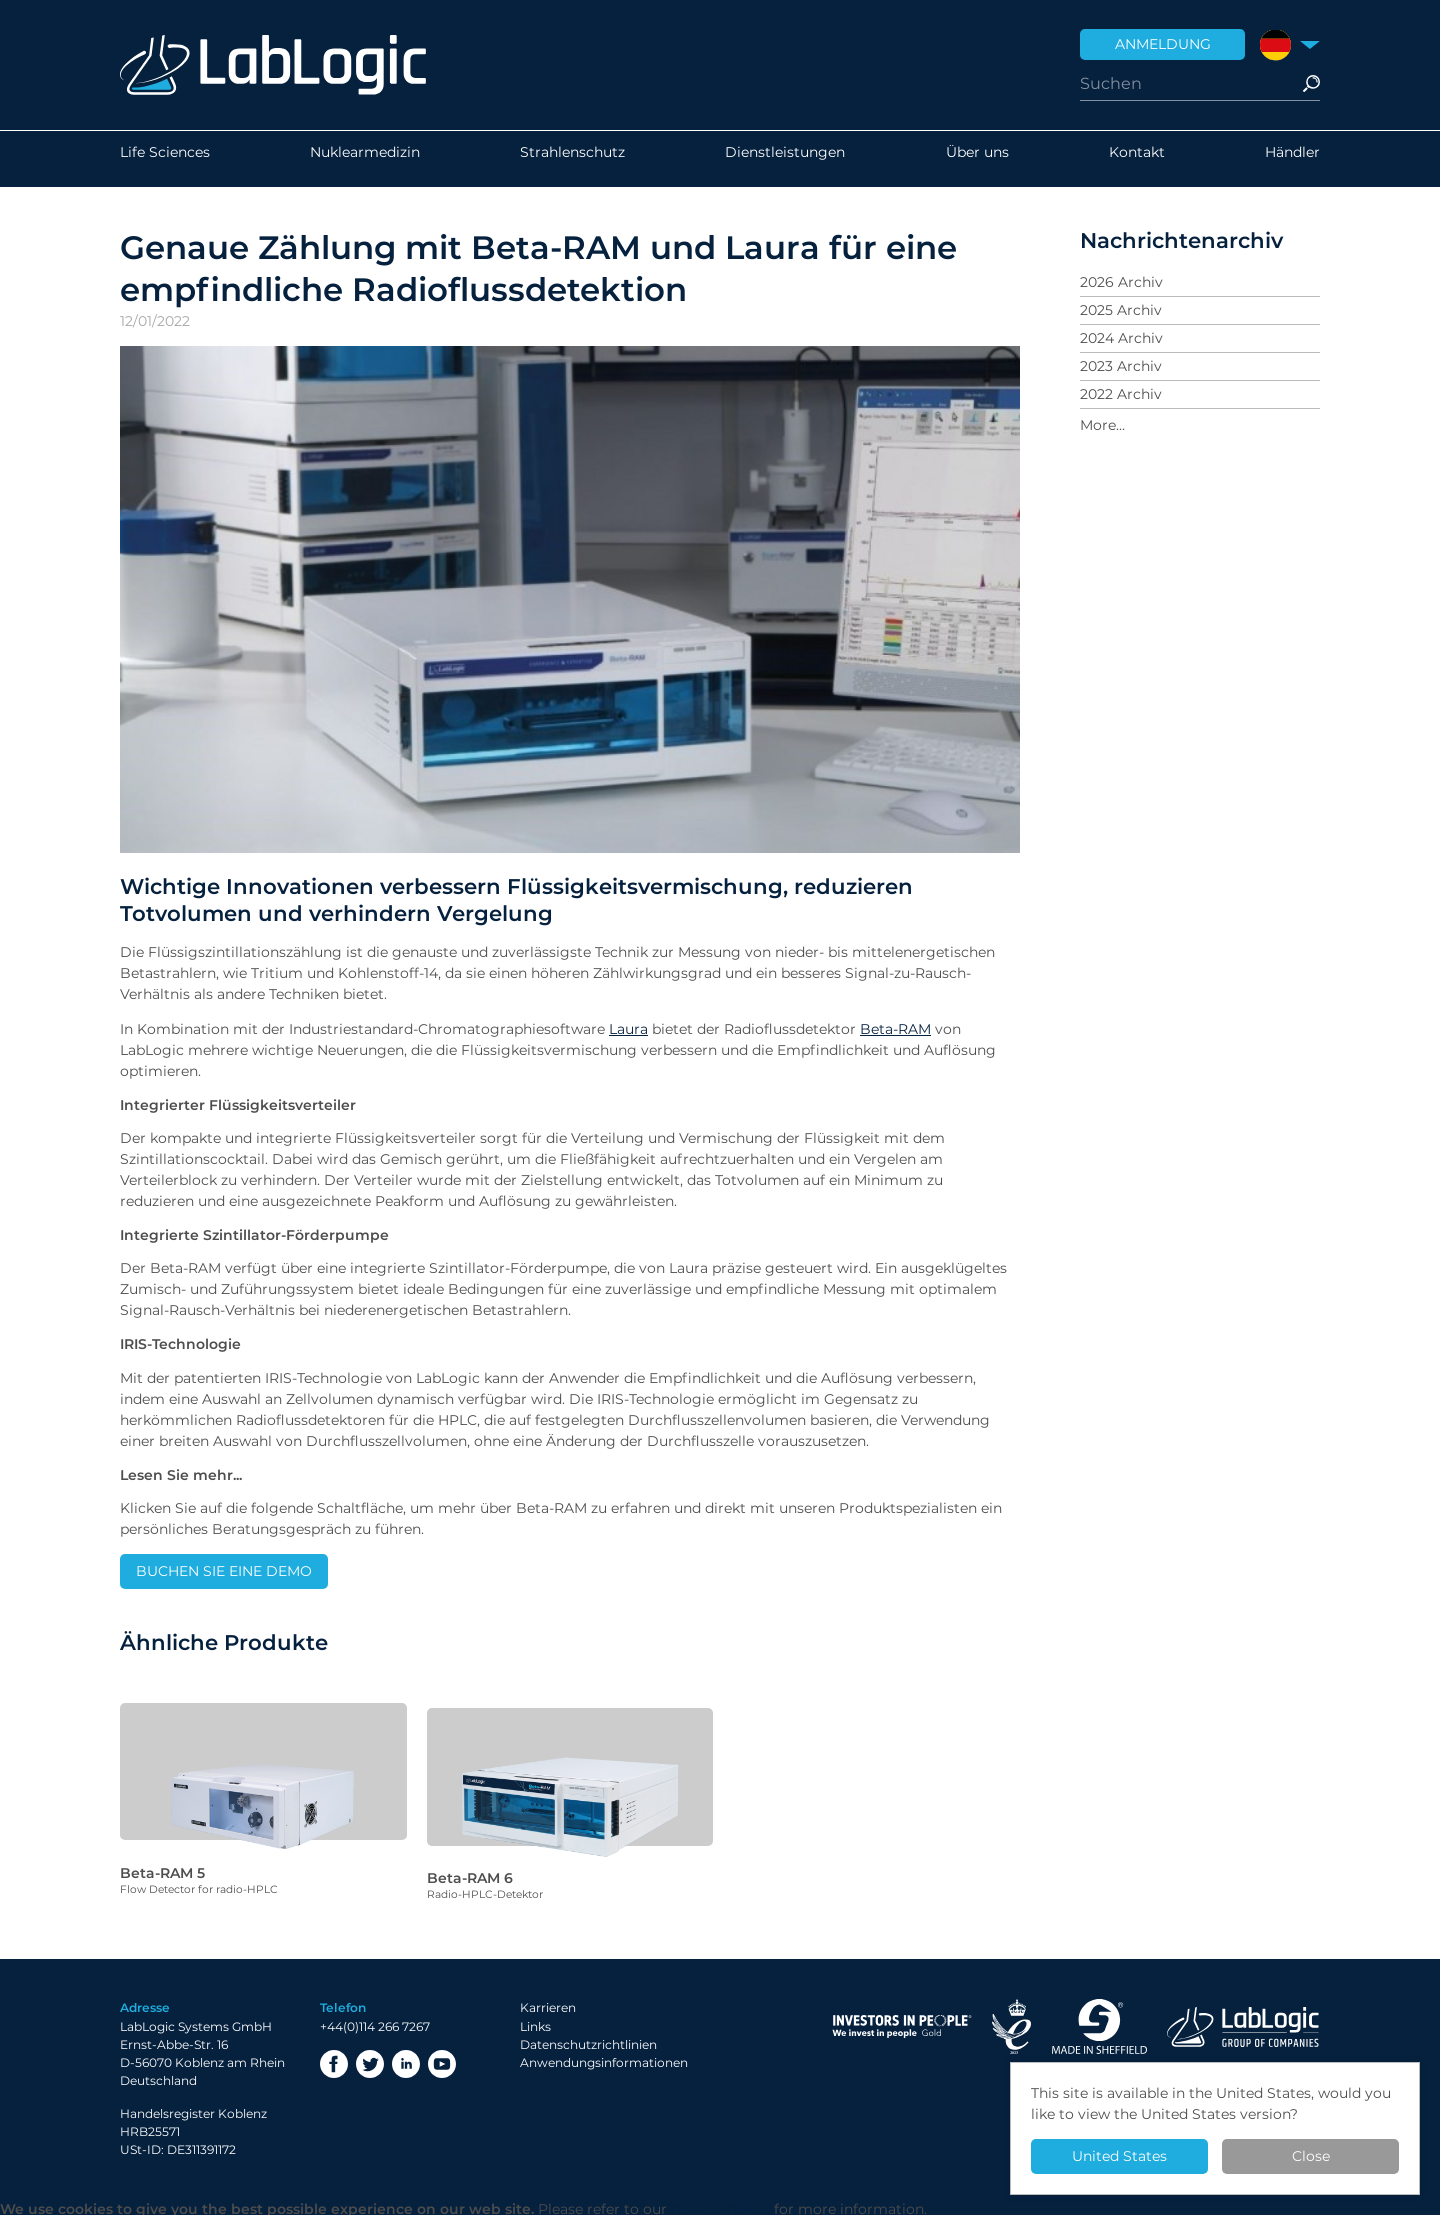 The height and width of the screenshot is (2215, 1440). Describe the element at coordinates (1121, 310) in the screenshot. I see `2025 Archiv` at that location.